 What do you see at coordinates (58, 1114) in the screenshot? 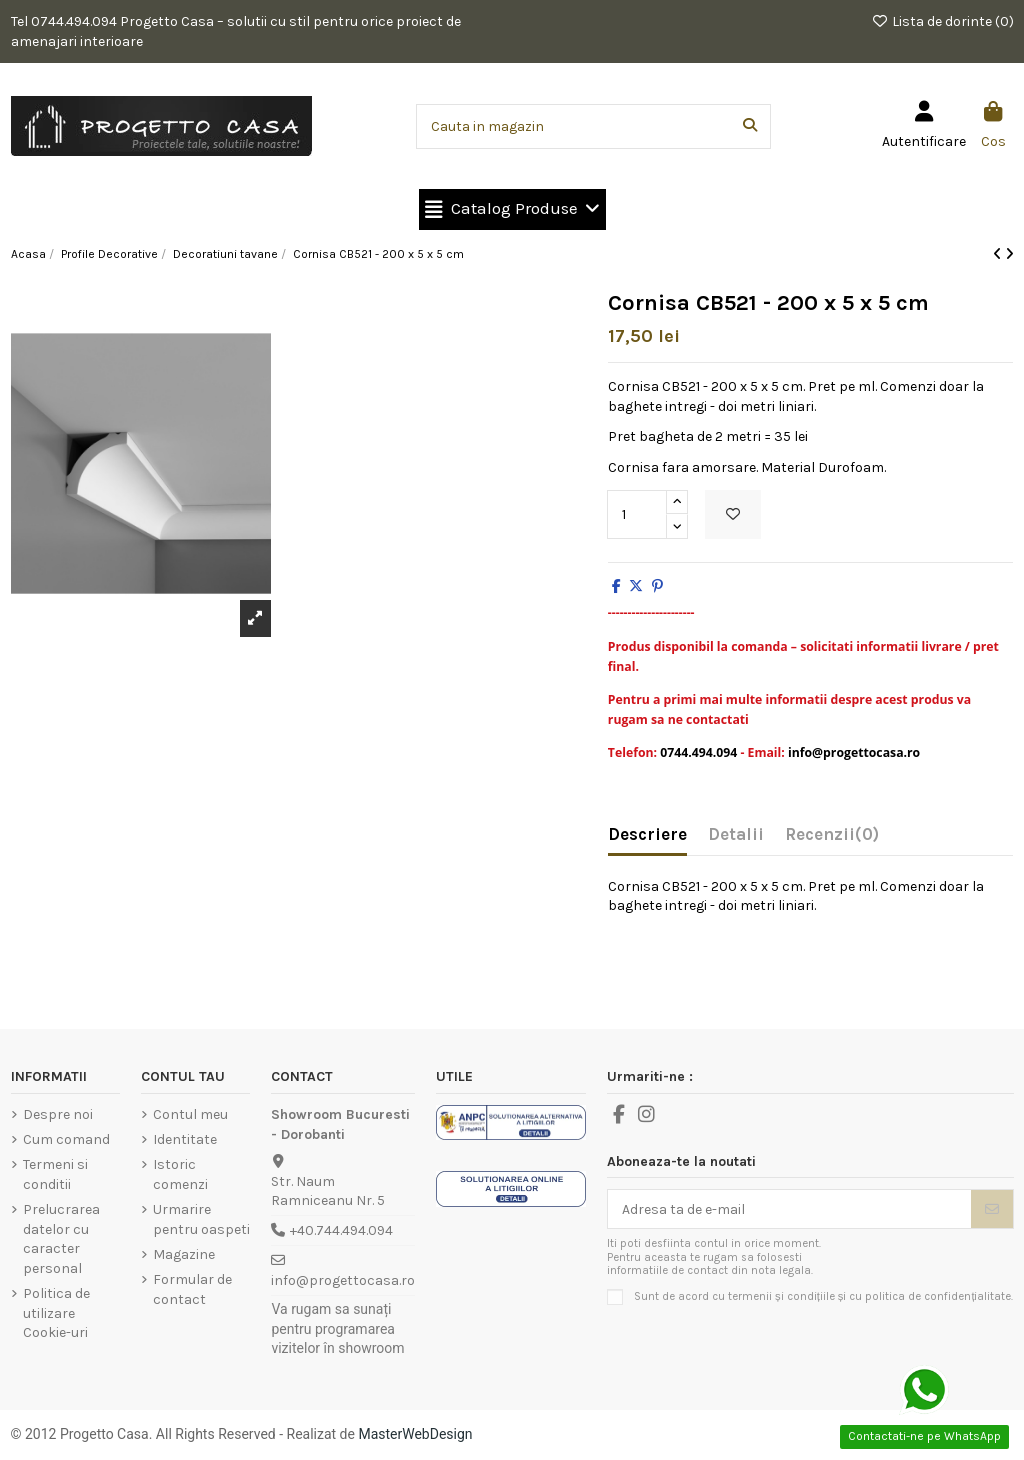
I see `Despre noi` at bounding box center [58, 1114].